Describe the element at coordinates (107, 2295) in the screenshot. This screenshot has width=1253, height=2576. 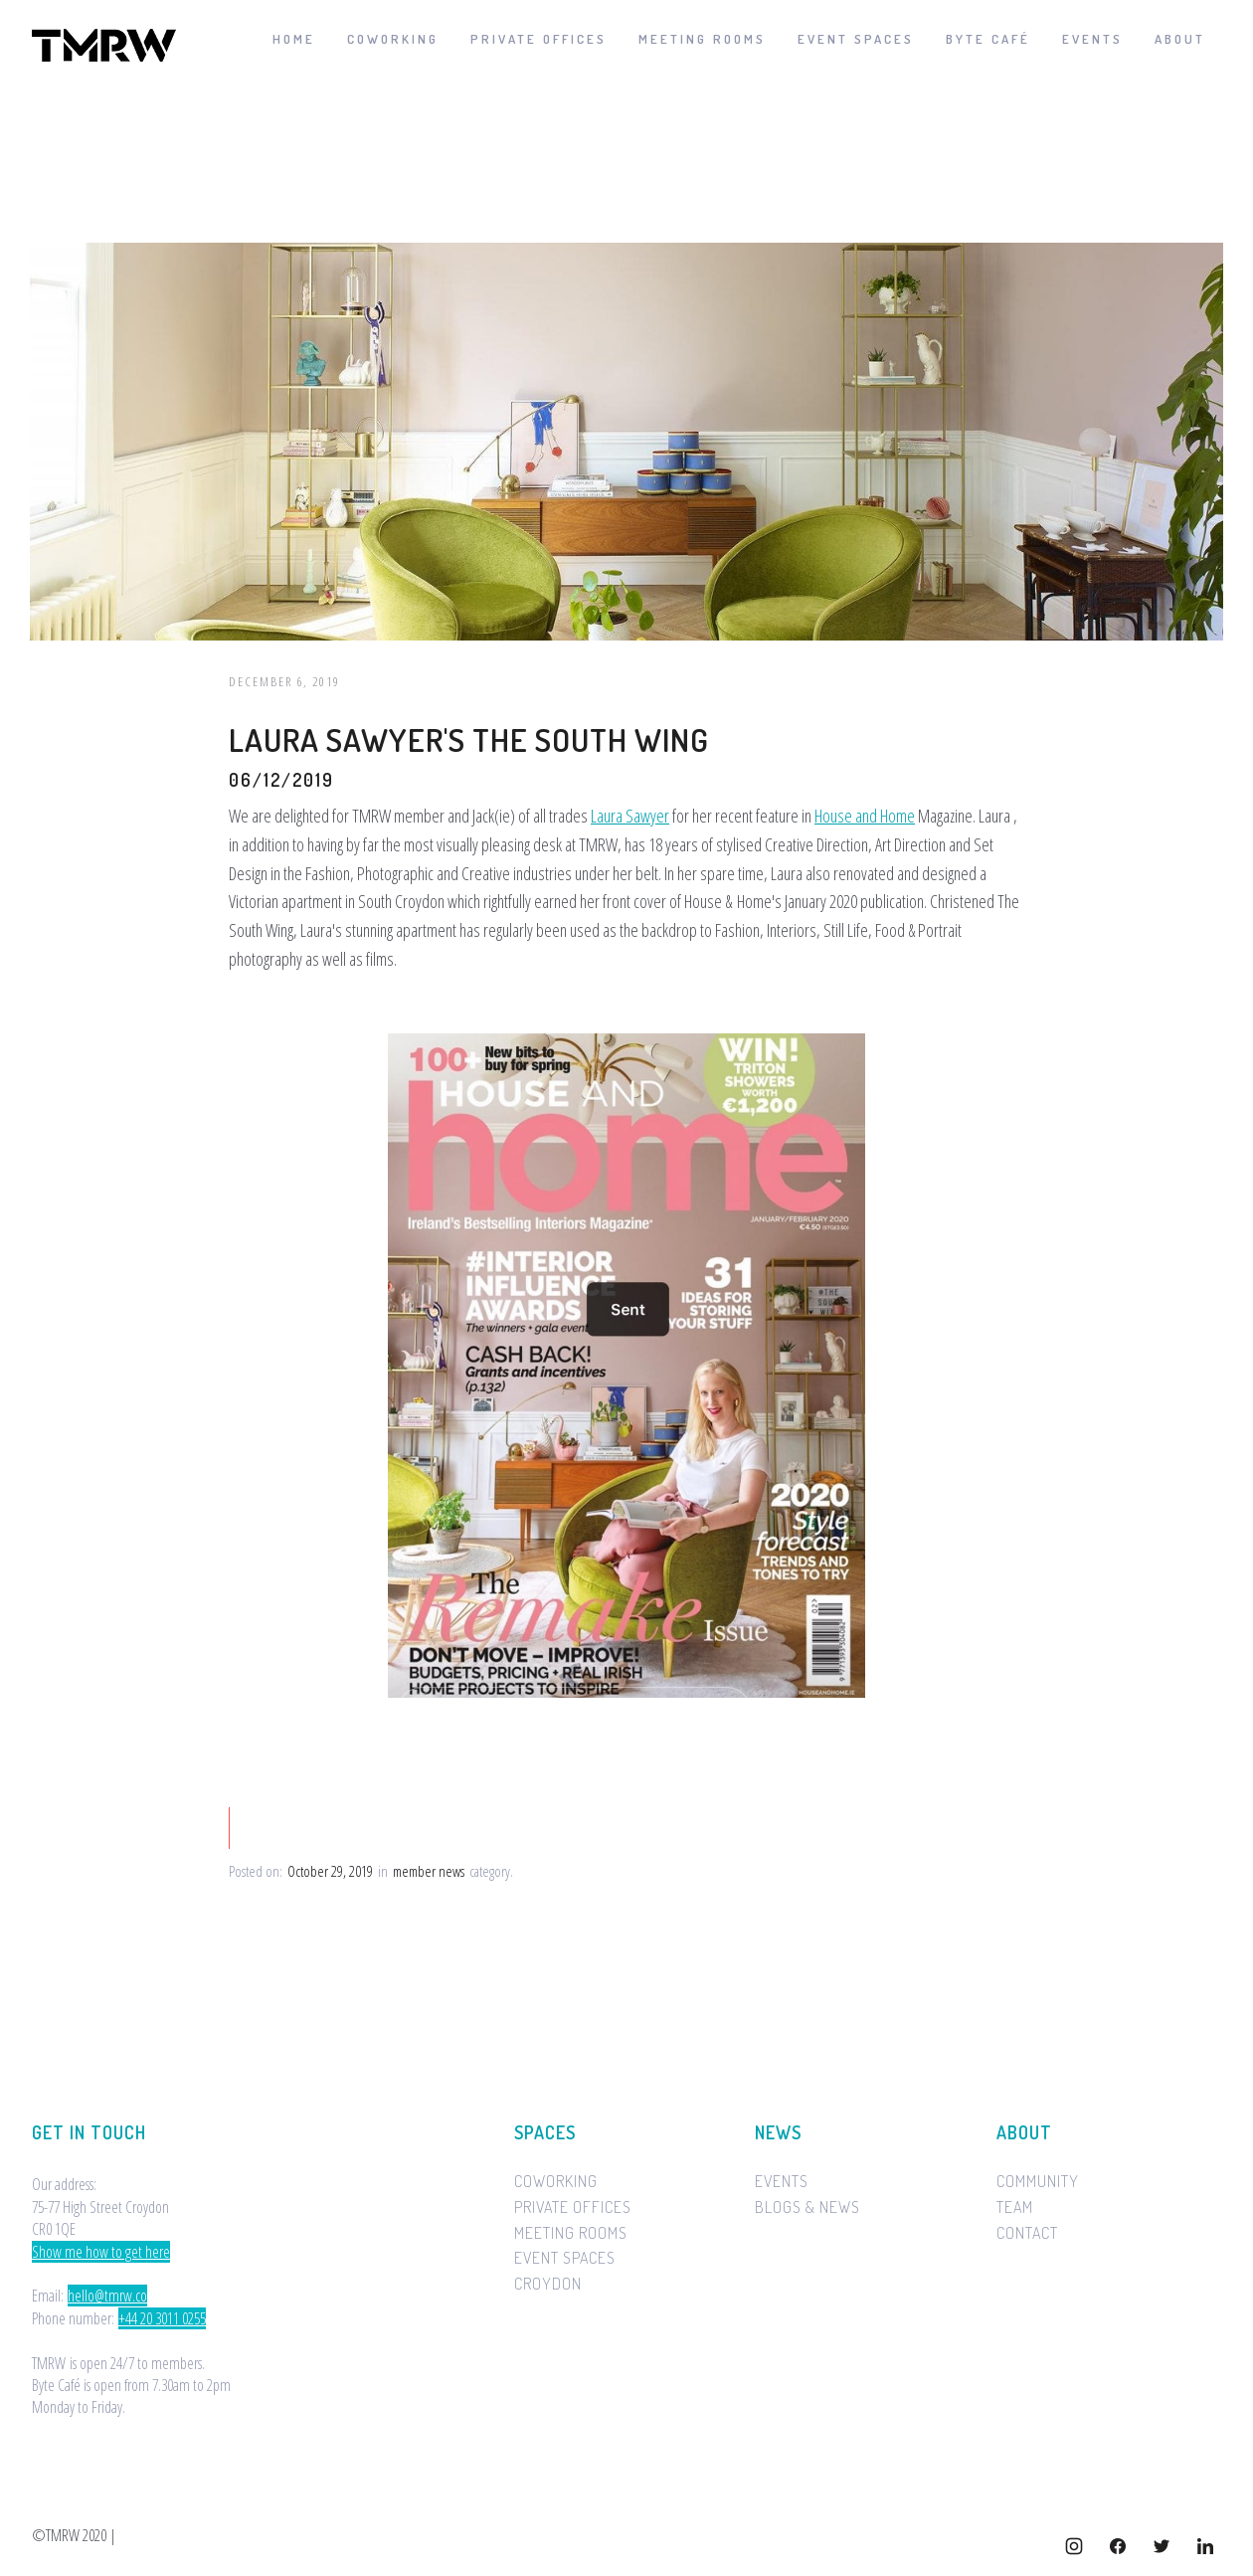
I see `hello@tmrw.co` at that location.